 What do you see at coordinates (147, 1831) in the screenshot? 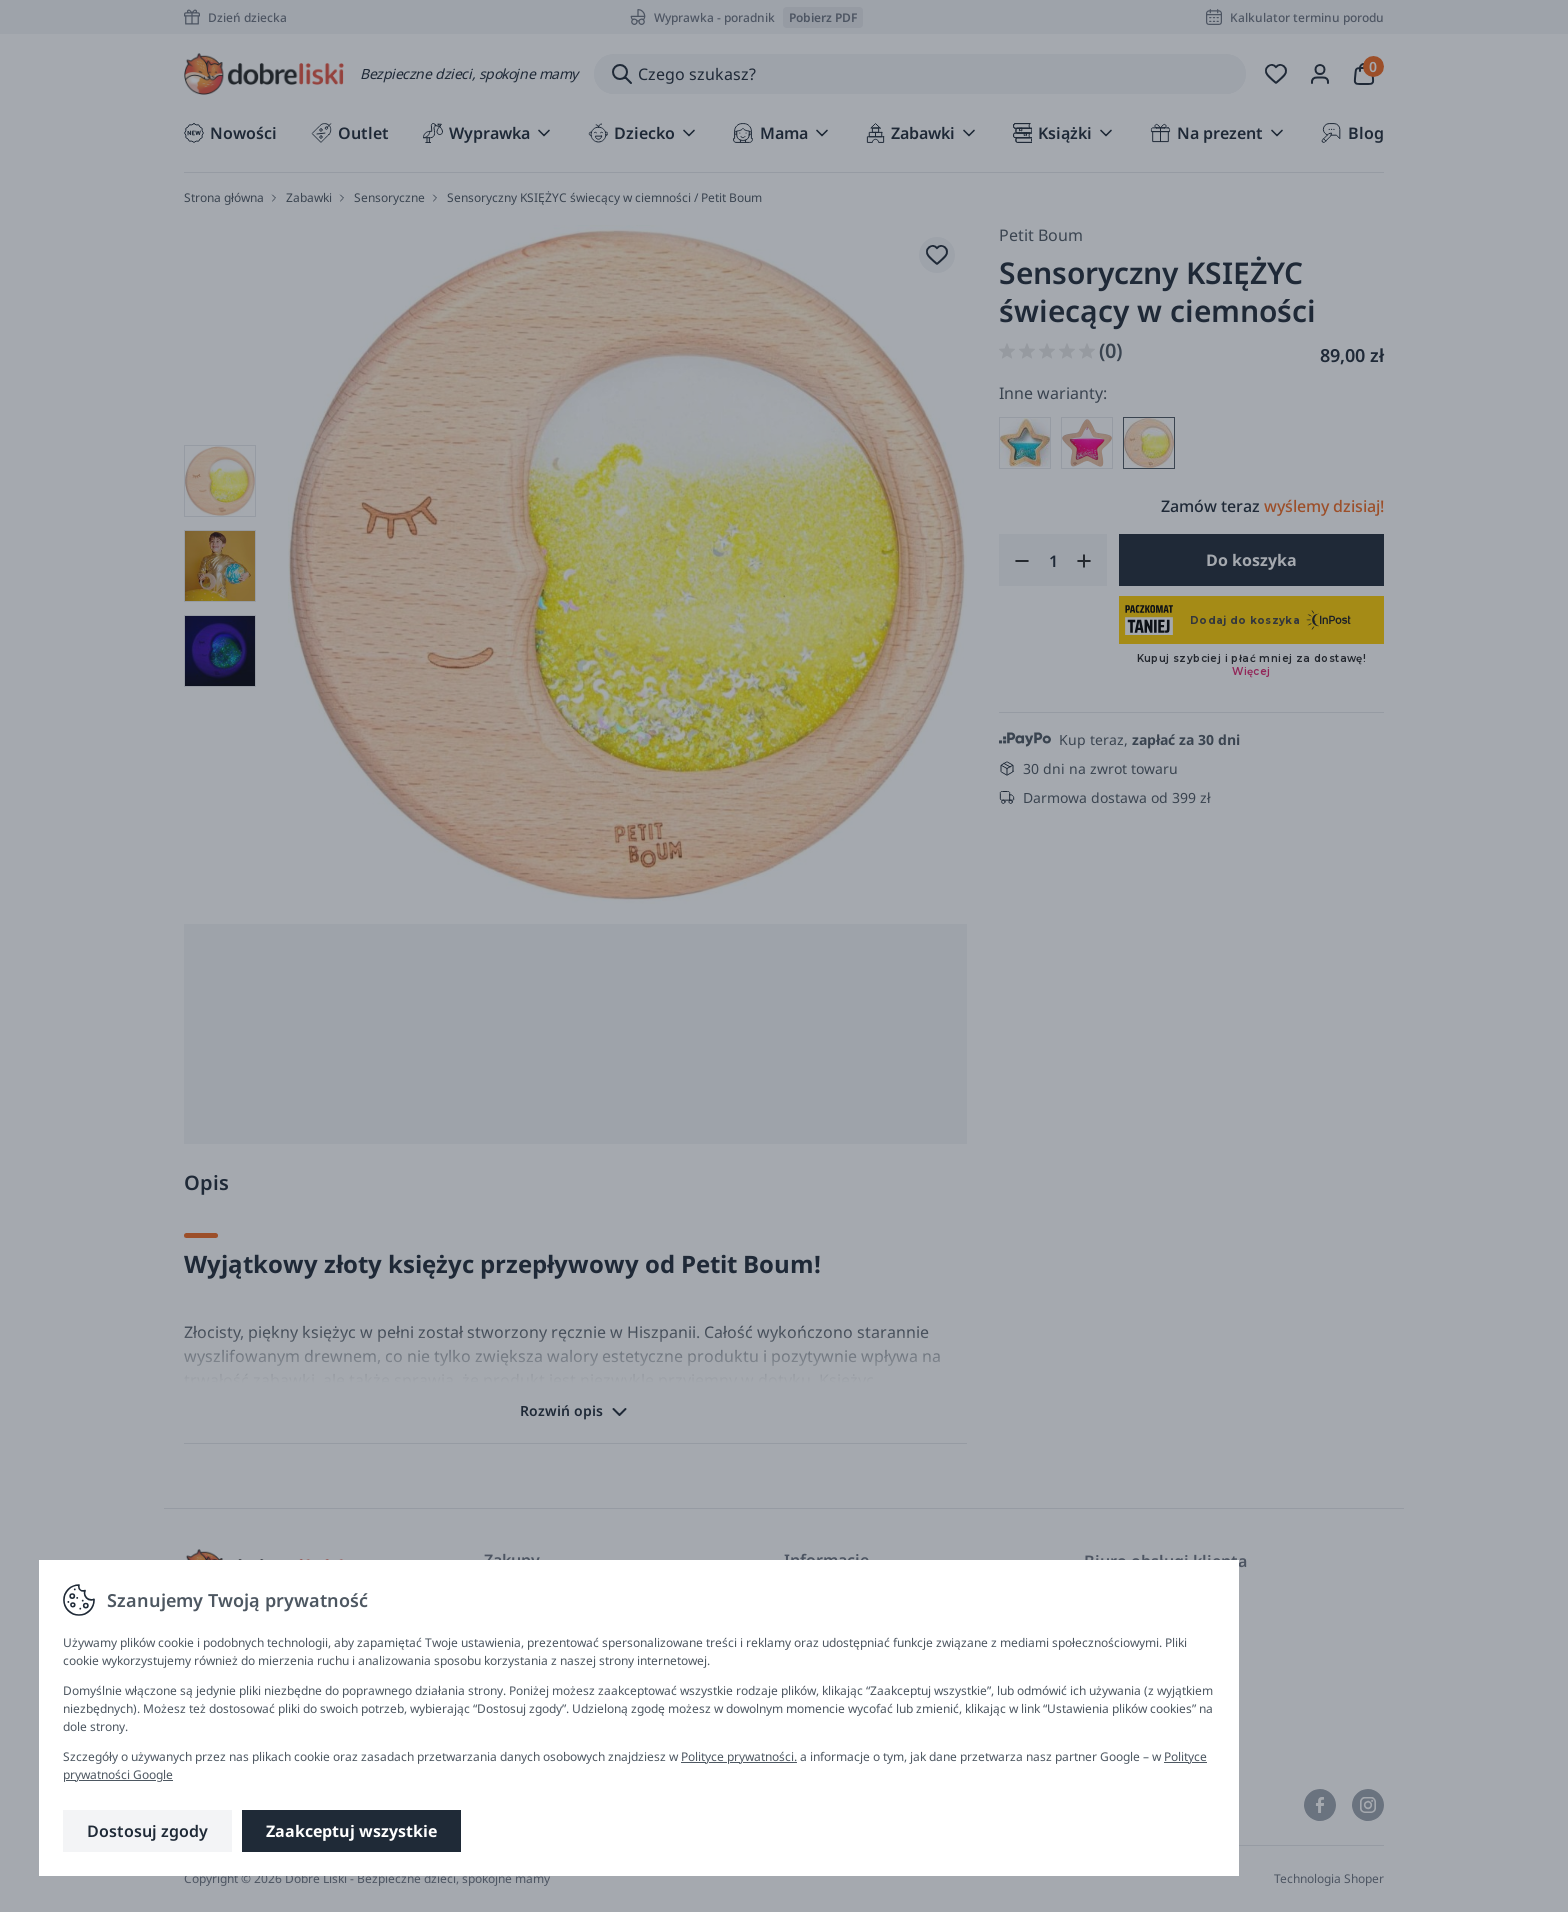
I see `Dostosuj zgody` at bounding box center [147, 1831].